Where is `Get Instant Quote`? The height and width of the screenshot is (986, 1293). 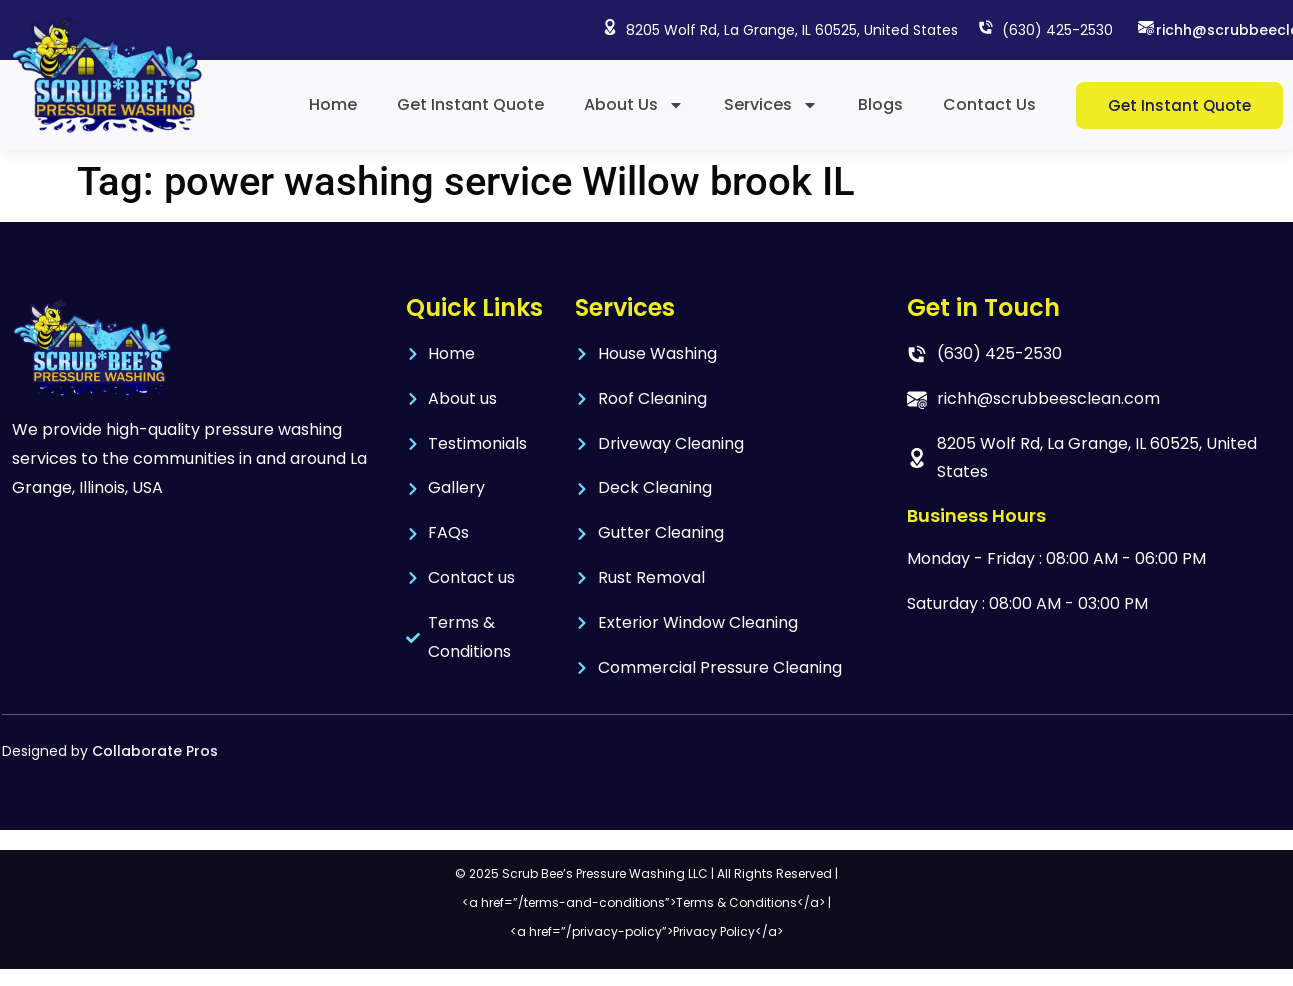
Get Instant Quote is located at coordinates (470, 104).